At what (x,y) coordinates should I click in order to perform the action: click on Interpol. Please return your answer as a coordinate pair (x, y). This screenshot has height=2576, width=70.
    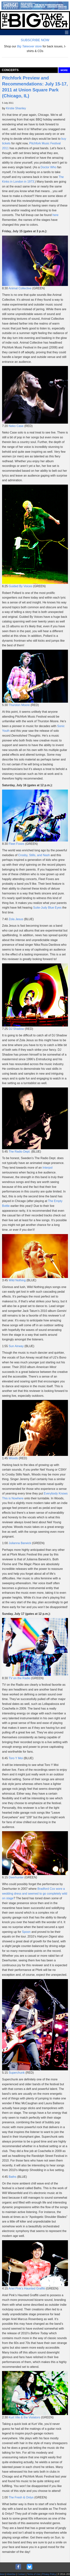
    Looking at the image, I should click on (47, 1167).